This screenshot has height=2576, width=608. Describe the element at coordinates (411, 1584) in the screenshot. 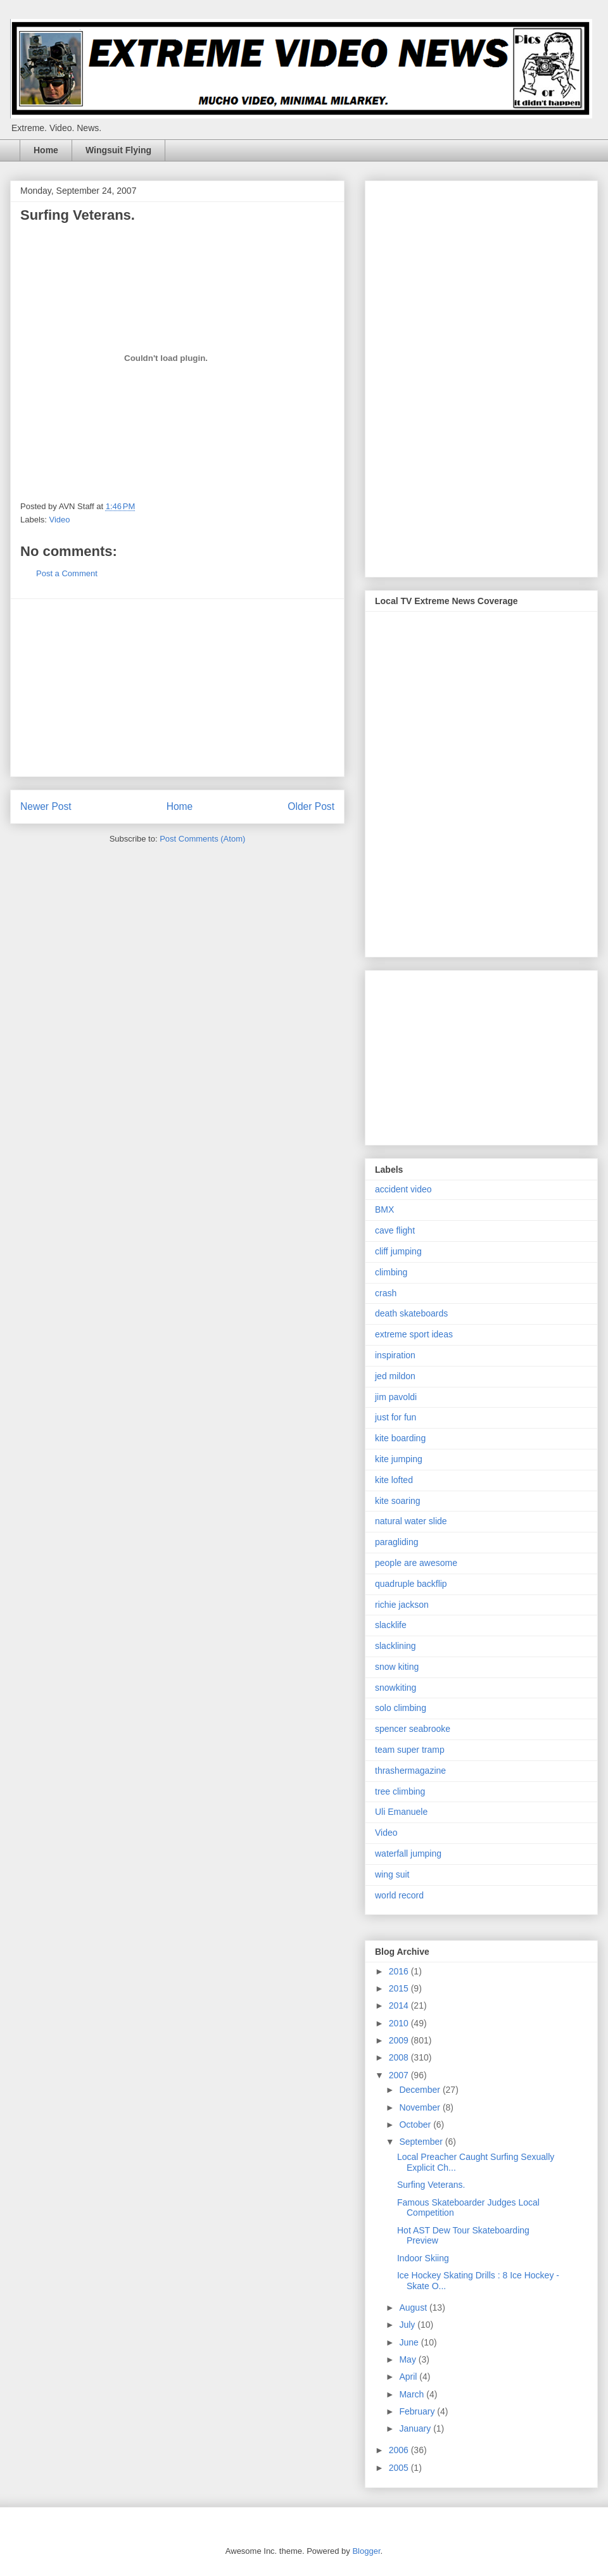

I see `quadruple backflip` at that location.